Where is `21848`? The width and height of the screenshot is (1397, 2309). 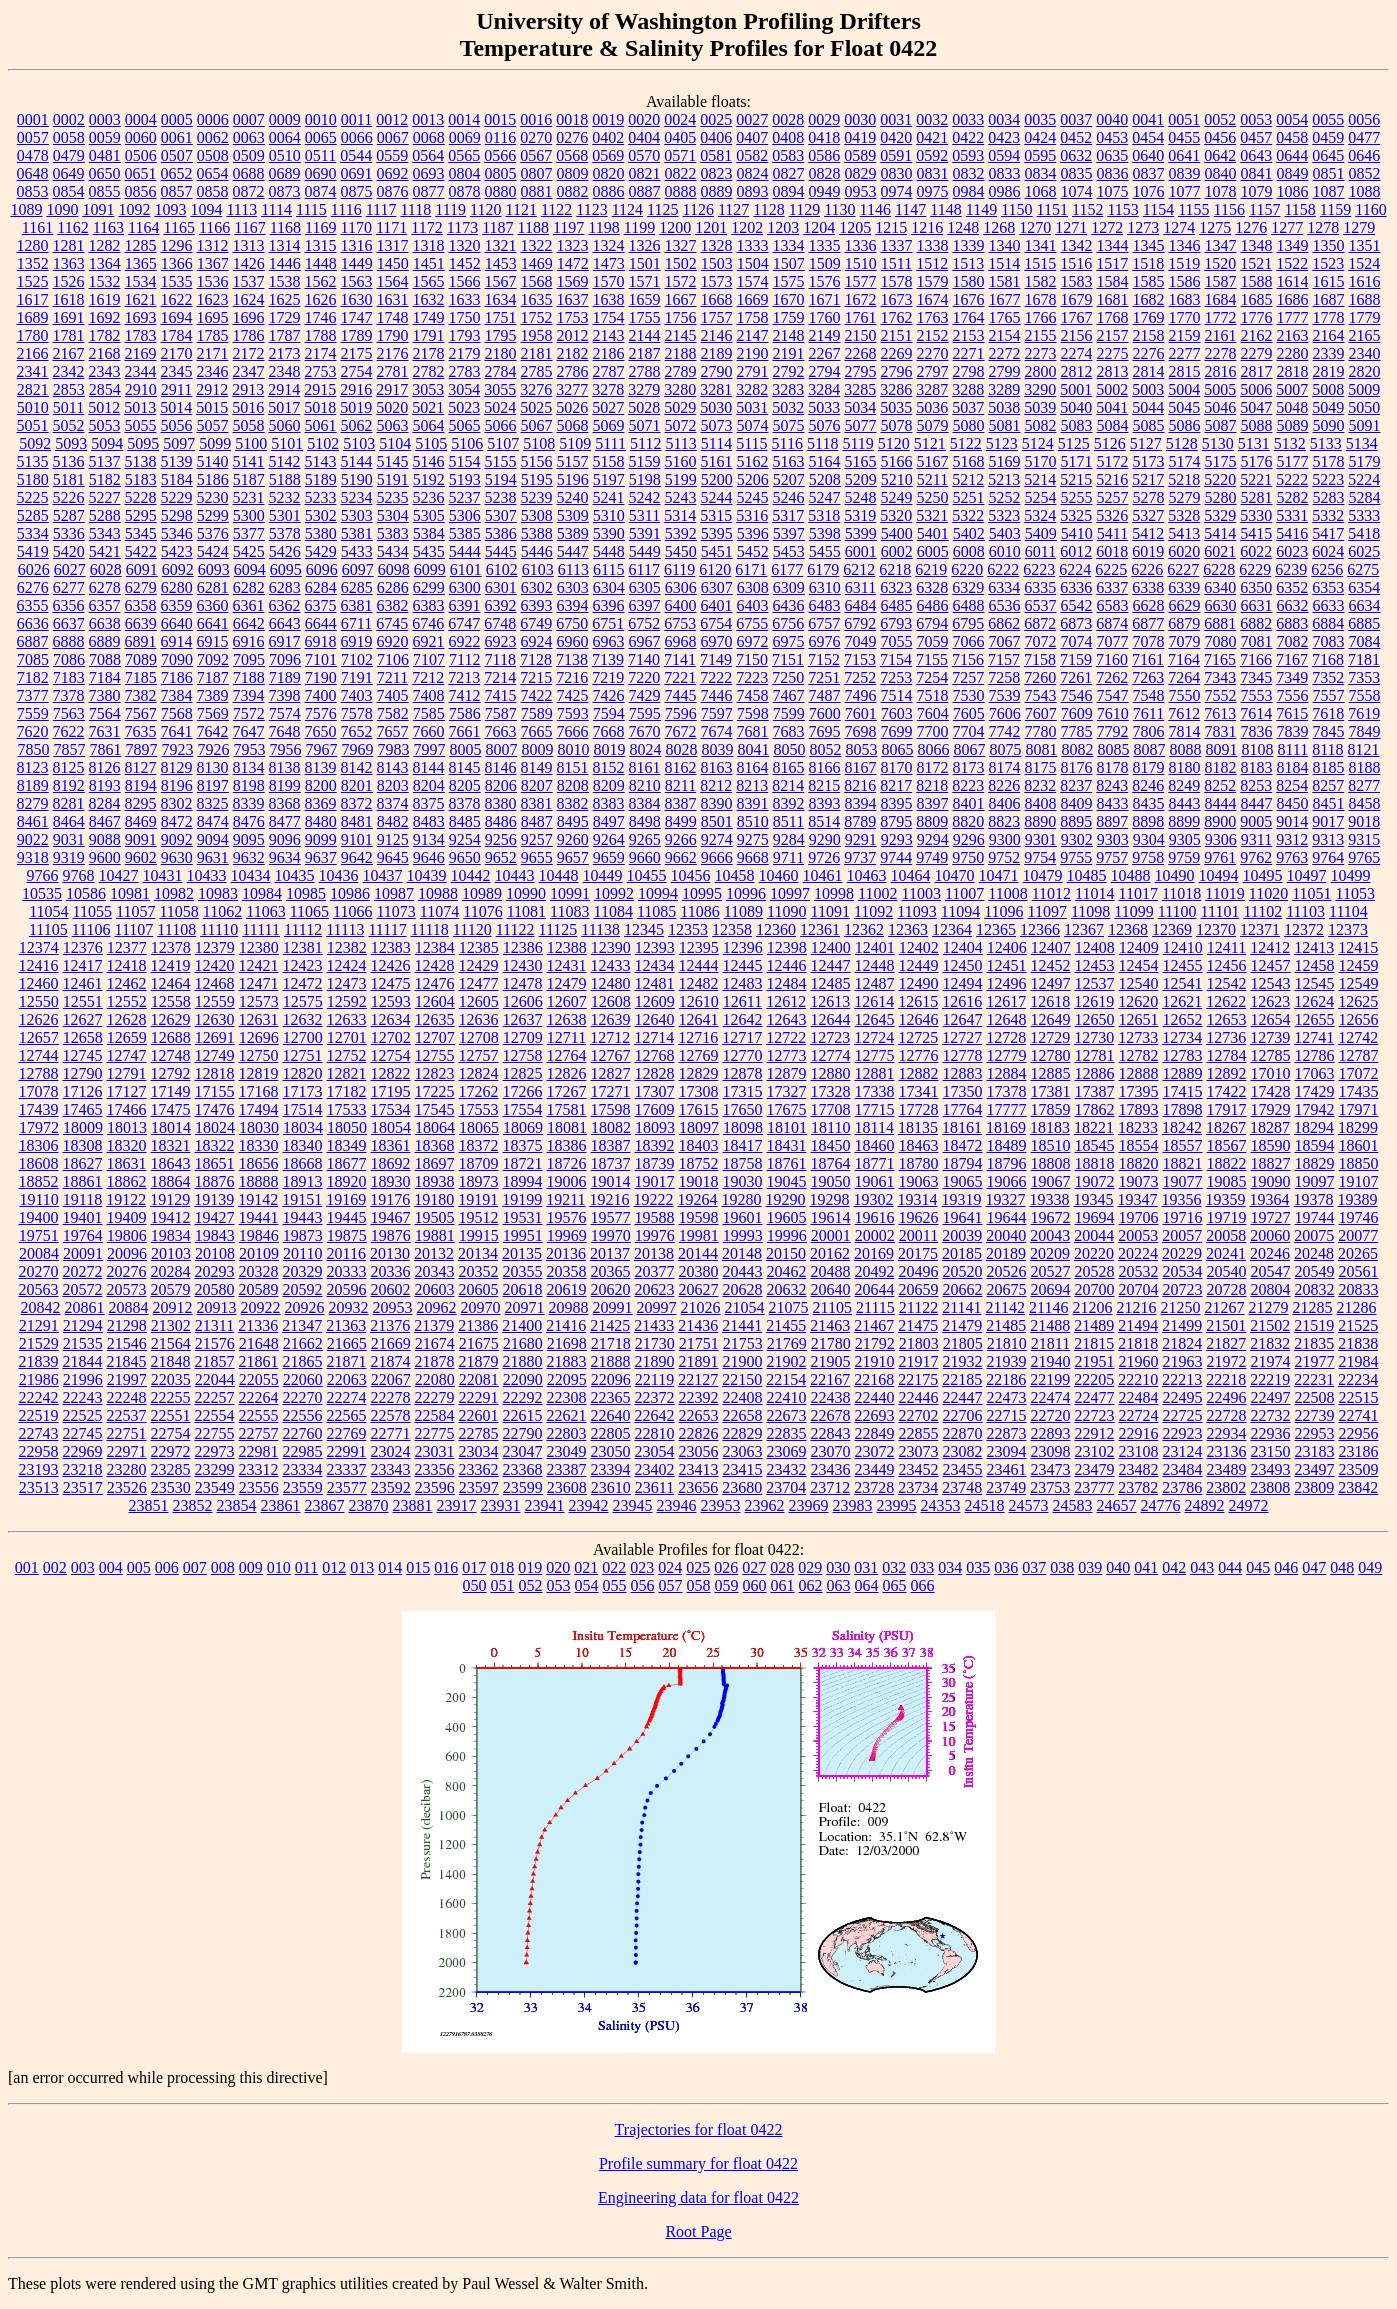 21848 is located at coordinates (171, 1361).